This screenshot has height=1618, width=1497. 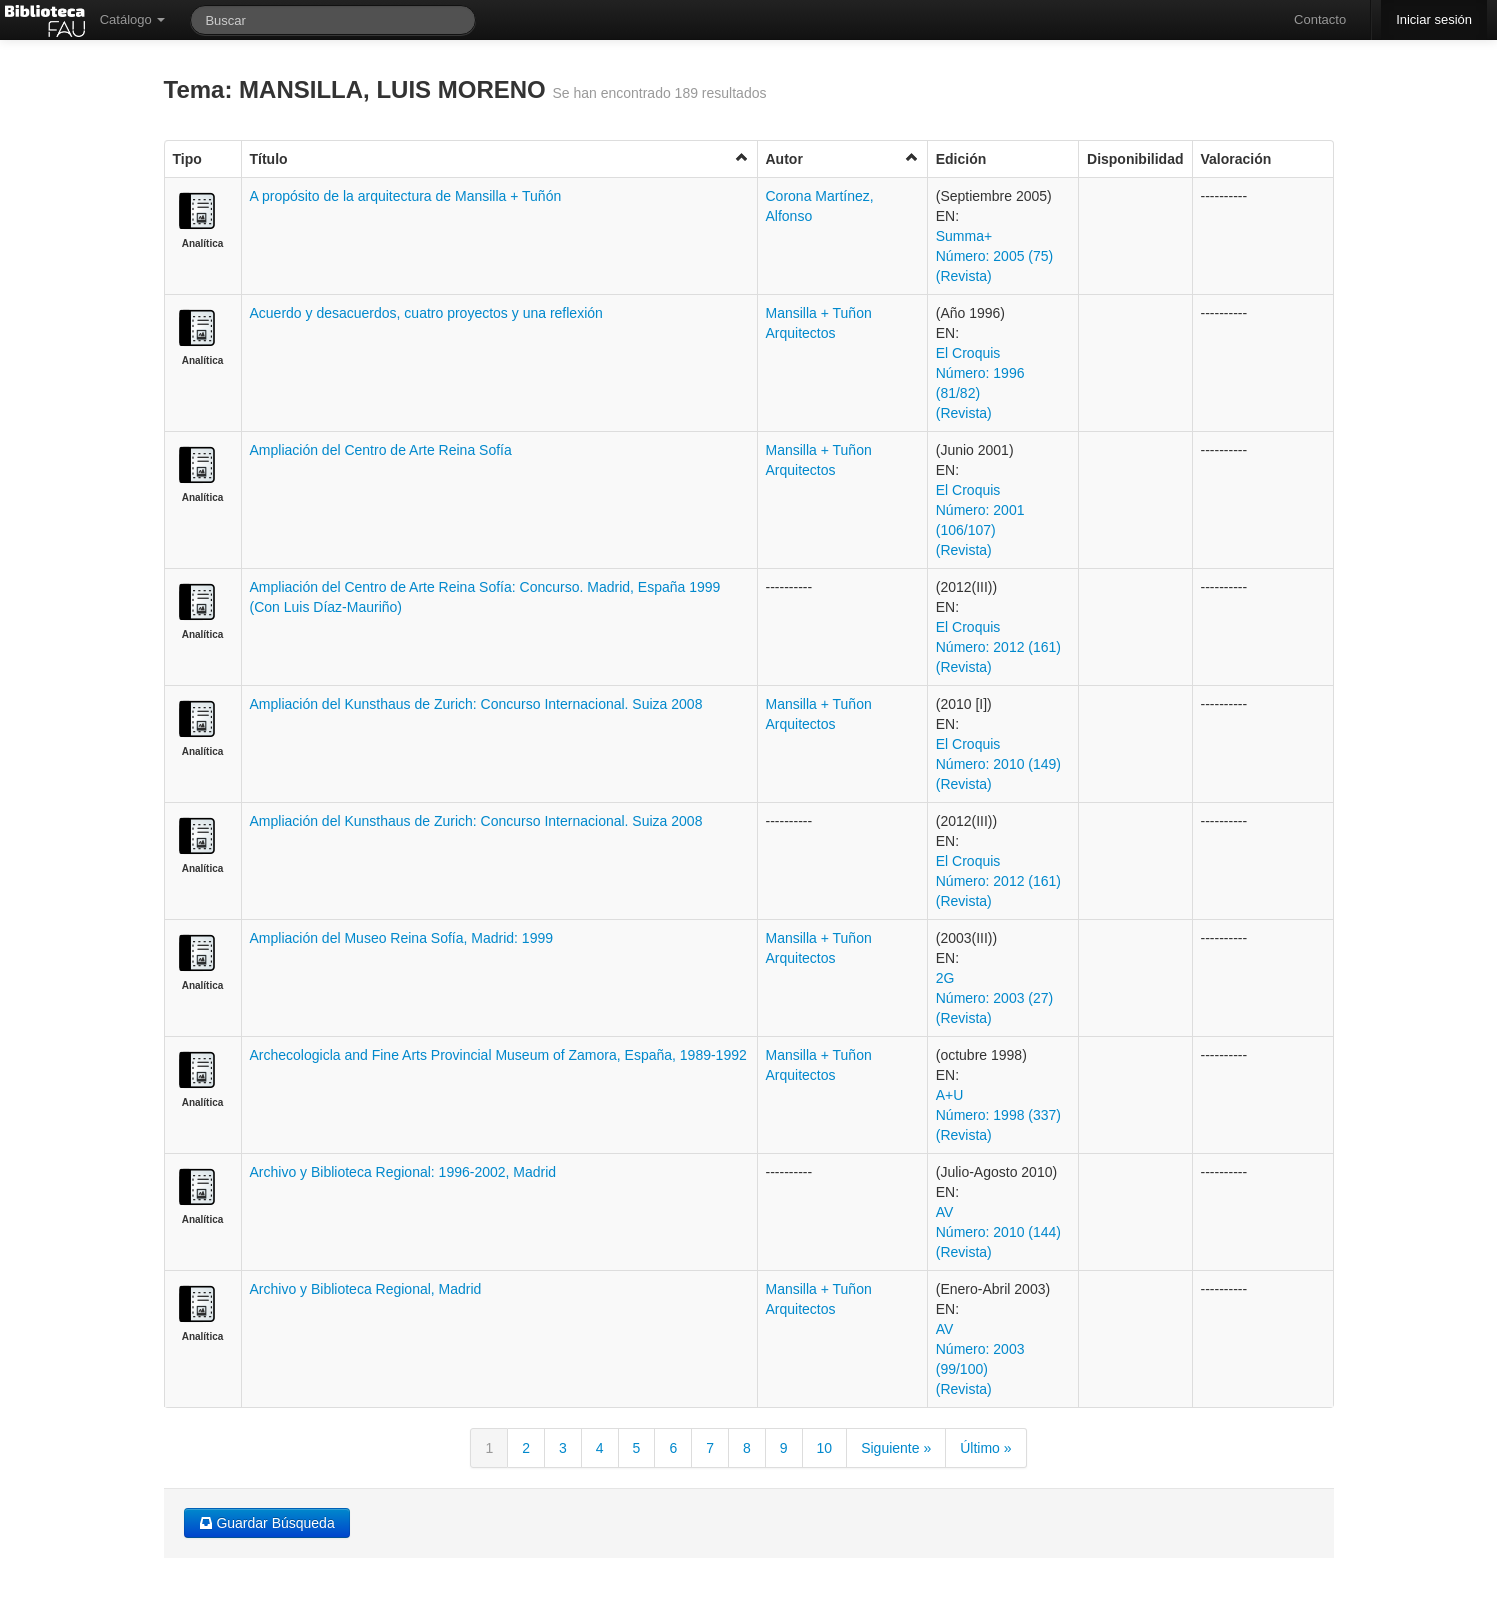 I want to click on Ampliación del Kunsthaus de Zurich: Concurso Internacional. Suiza 2008, so click(x=476, y=704).